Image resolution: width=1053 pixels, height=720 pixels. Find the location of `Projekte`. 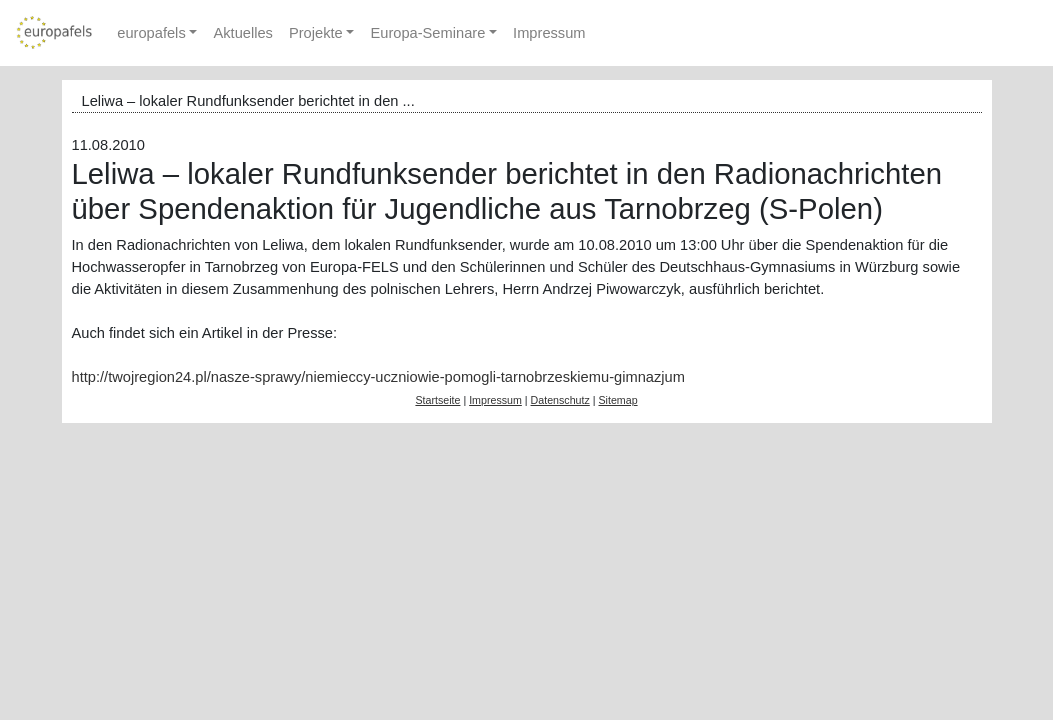

Projekte is located at coordinates (316, 33).